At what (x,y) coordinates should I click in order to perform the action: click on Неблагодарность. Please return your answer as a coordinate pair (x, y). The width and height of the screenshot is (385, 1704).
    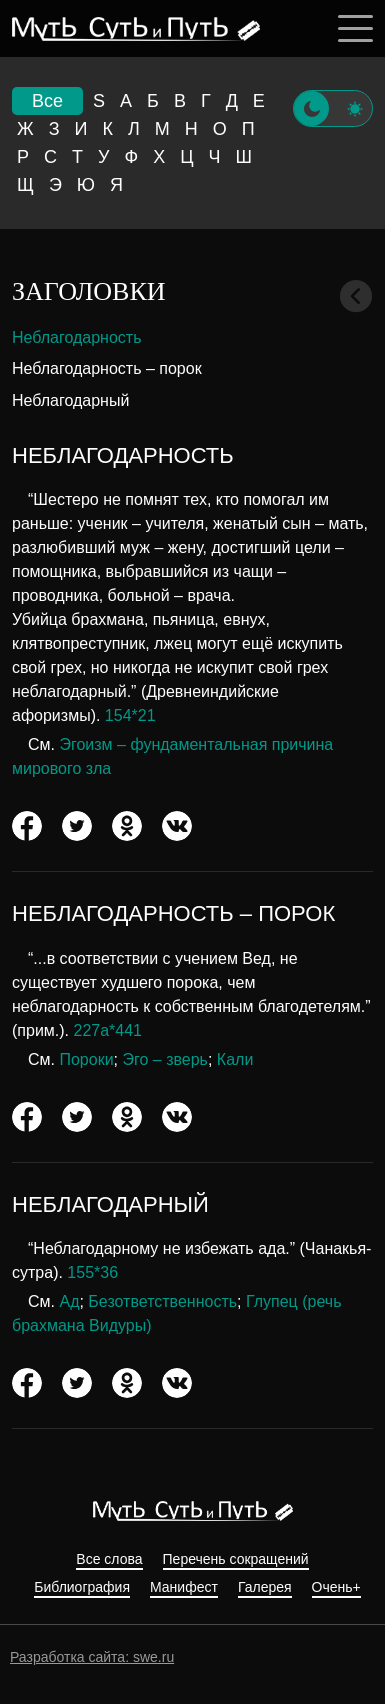
    Looking at the image, I should click on (77, 337).